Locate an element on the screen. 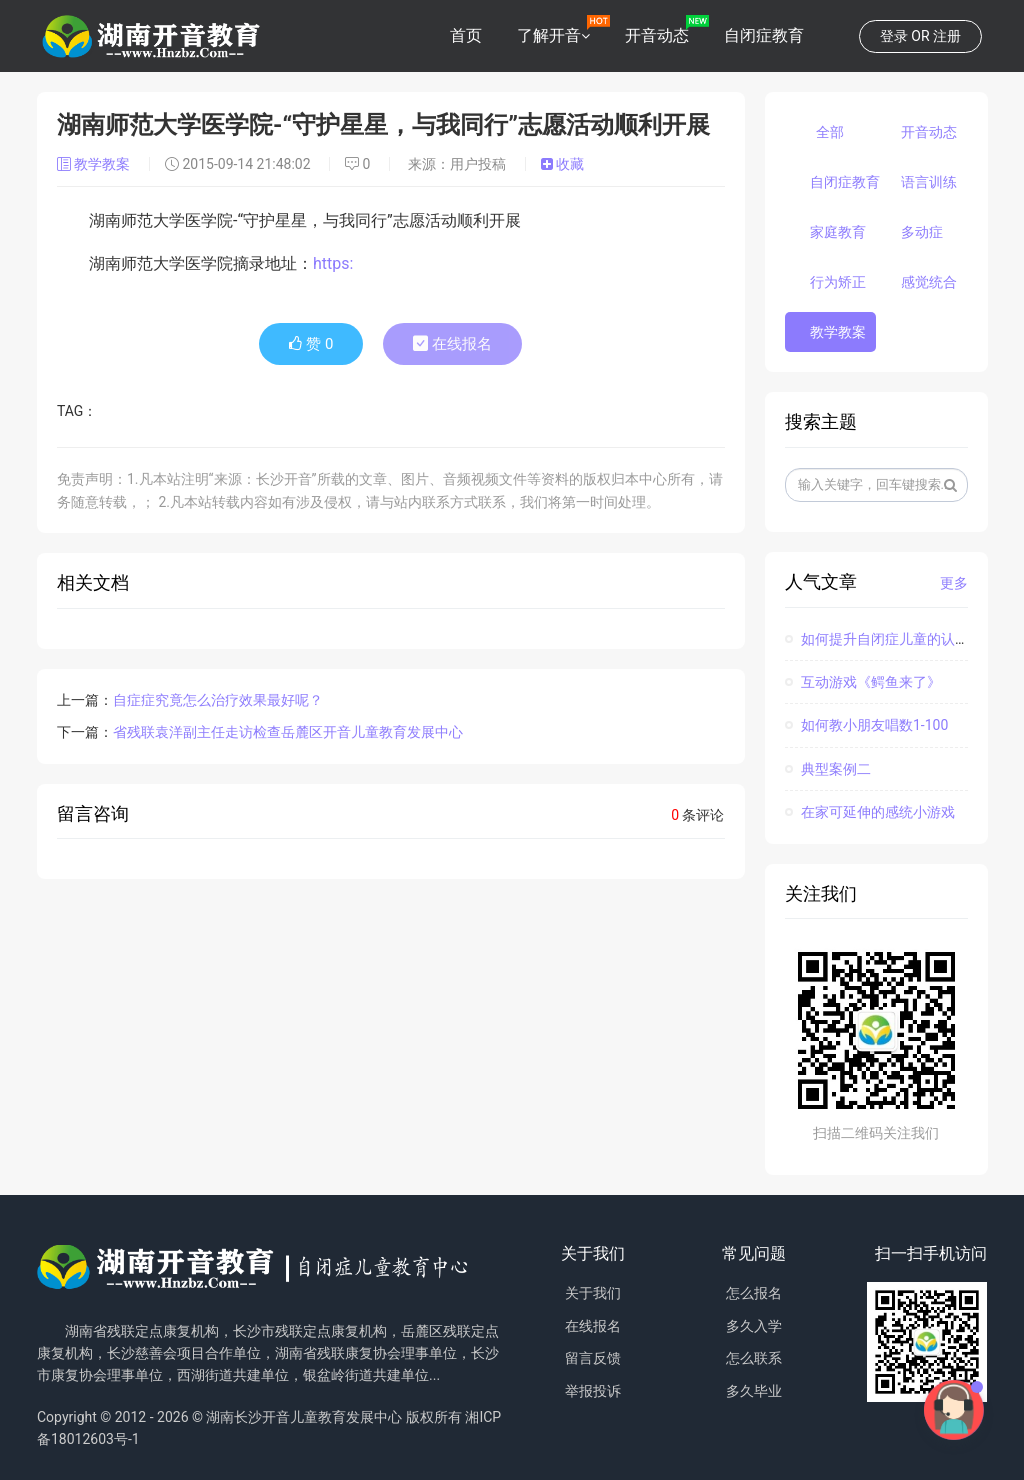  收藏 is located at coordinates (562, 164).